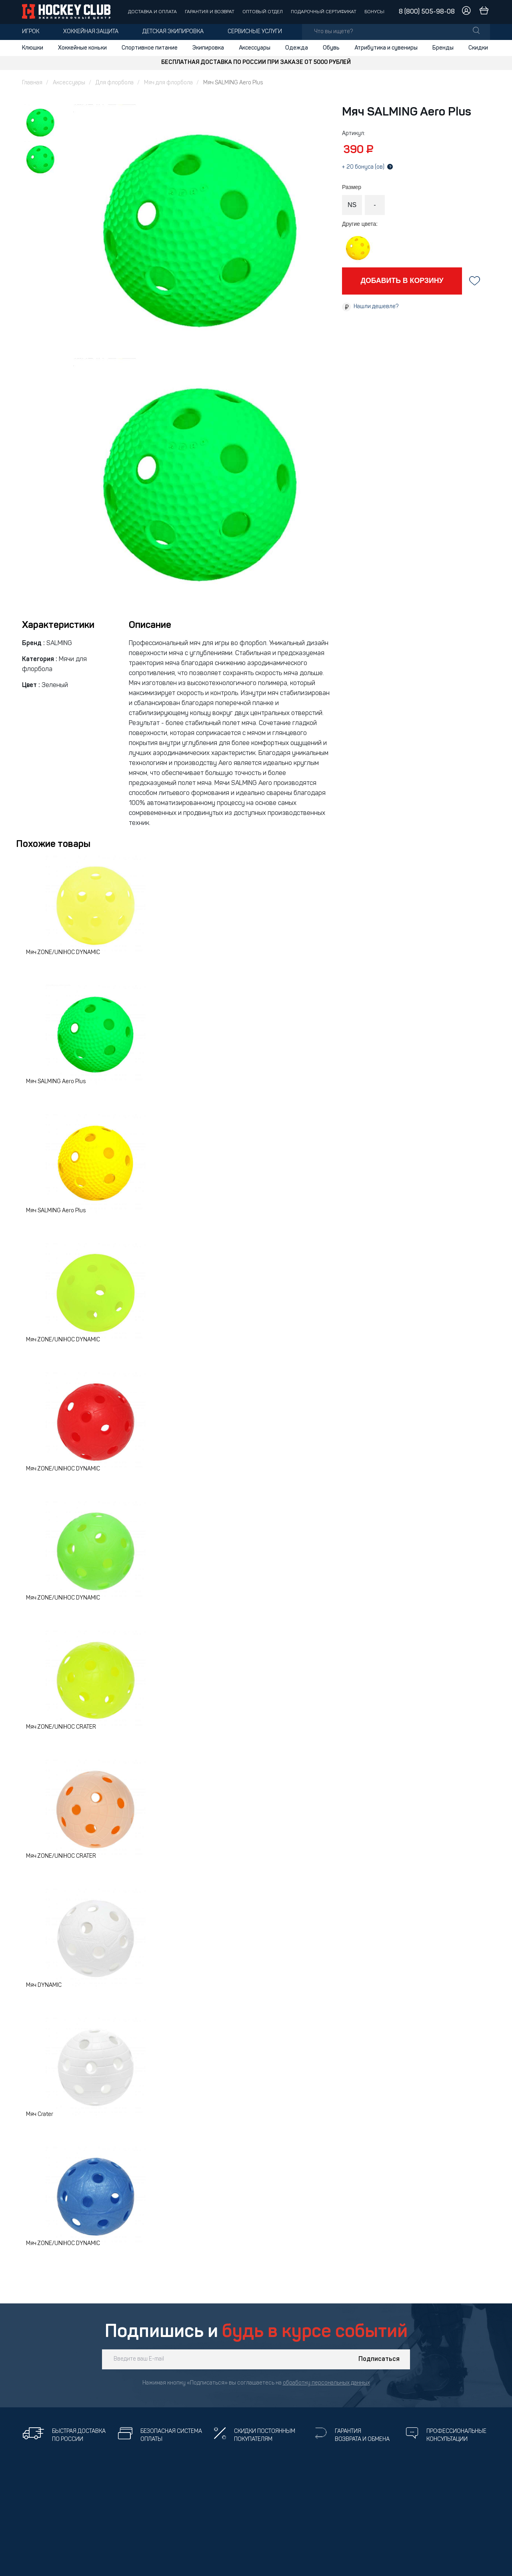  Describe the element at coordinates (386, 48) in the screenshot. I see `Атрибутика и сувениры` at that location.